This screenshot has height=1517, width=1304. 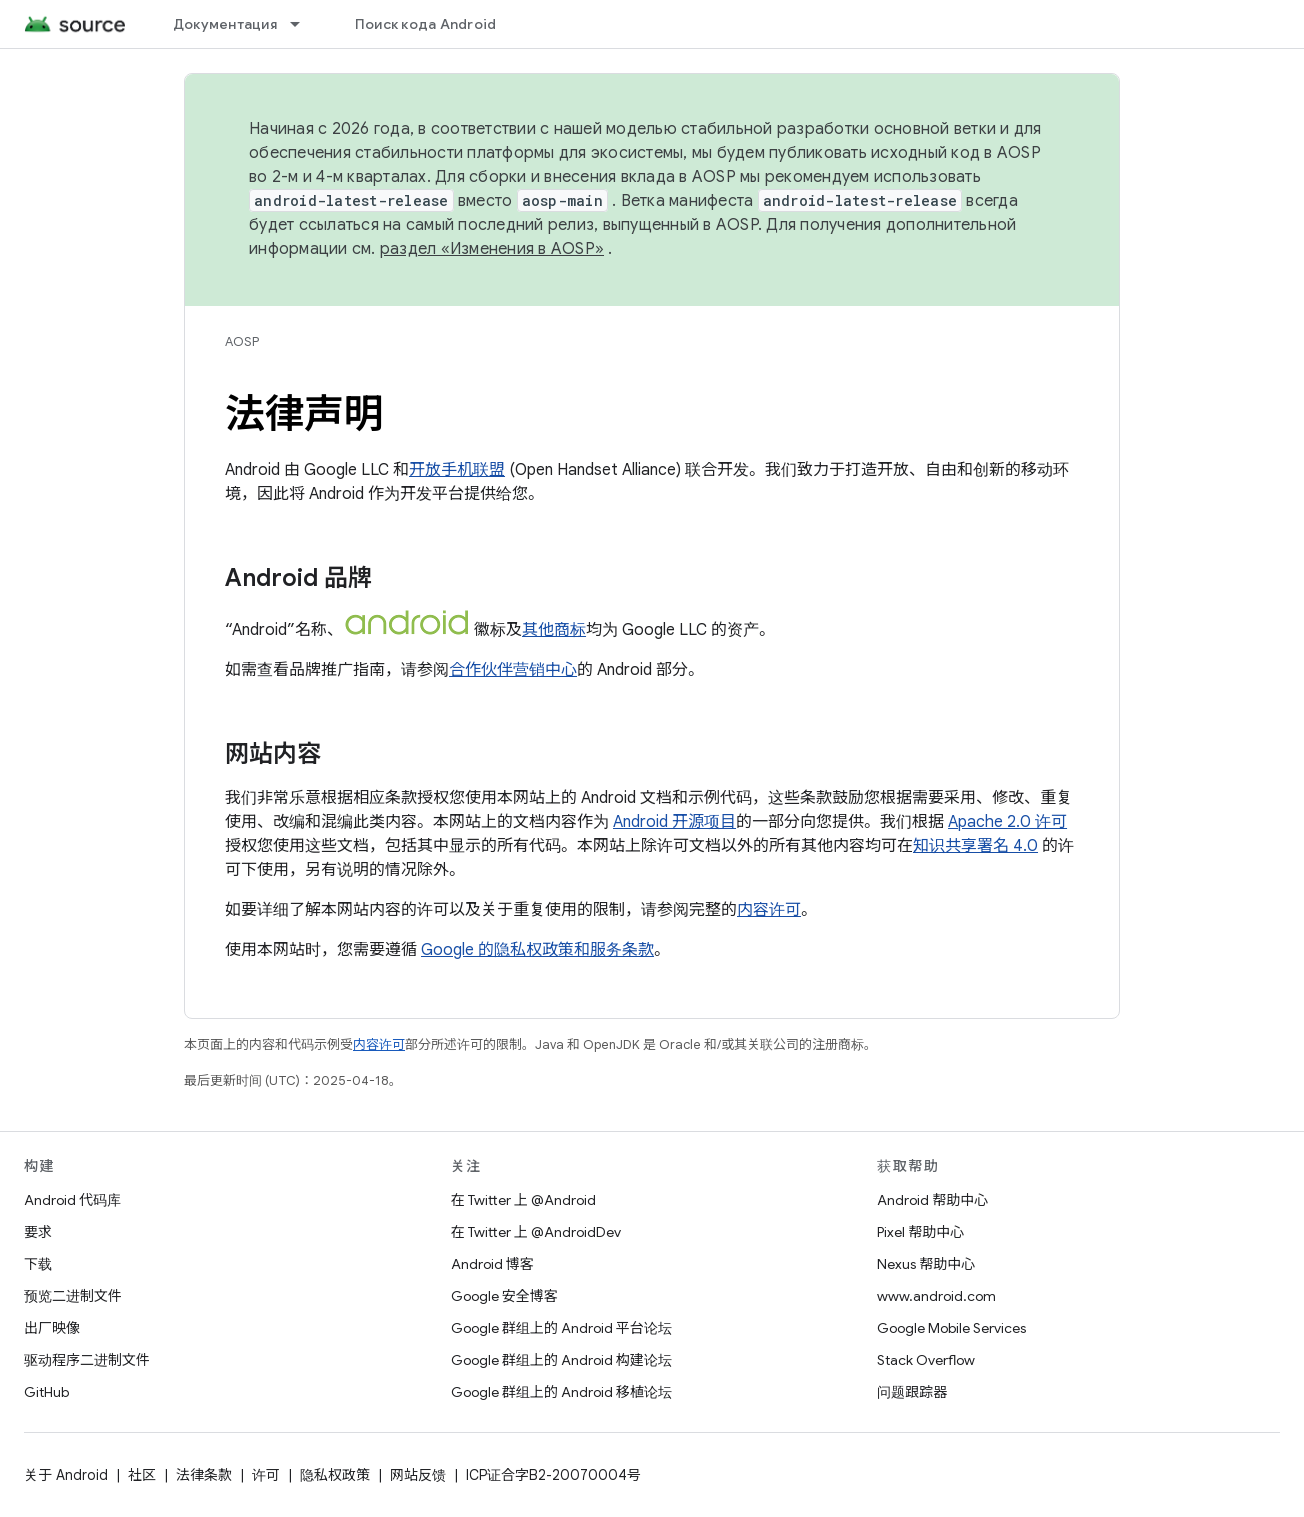 What do you see at coordinates (142, 1475) in the screenshot?
I see `社区` at bounding box center [142, 1475].